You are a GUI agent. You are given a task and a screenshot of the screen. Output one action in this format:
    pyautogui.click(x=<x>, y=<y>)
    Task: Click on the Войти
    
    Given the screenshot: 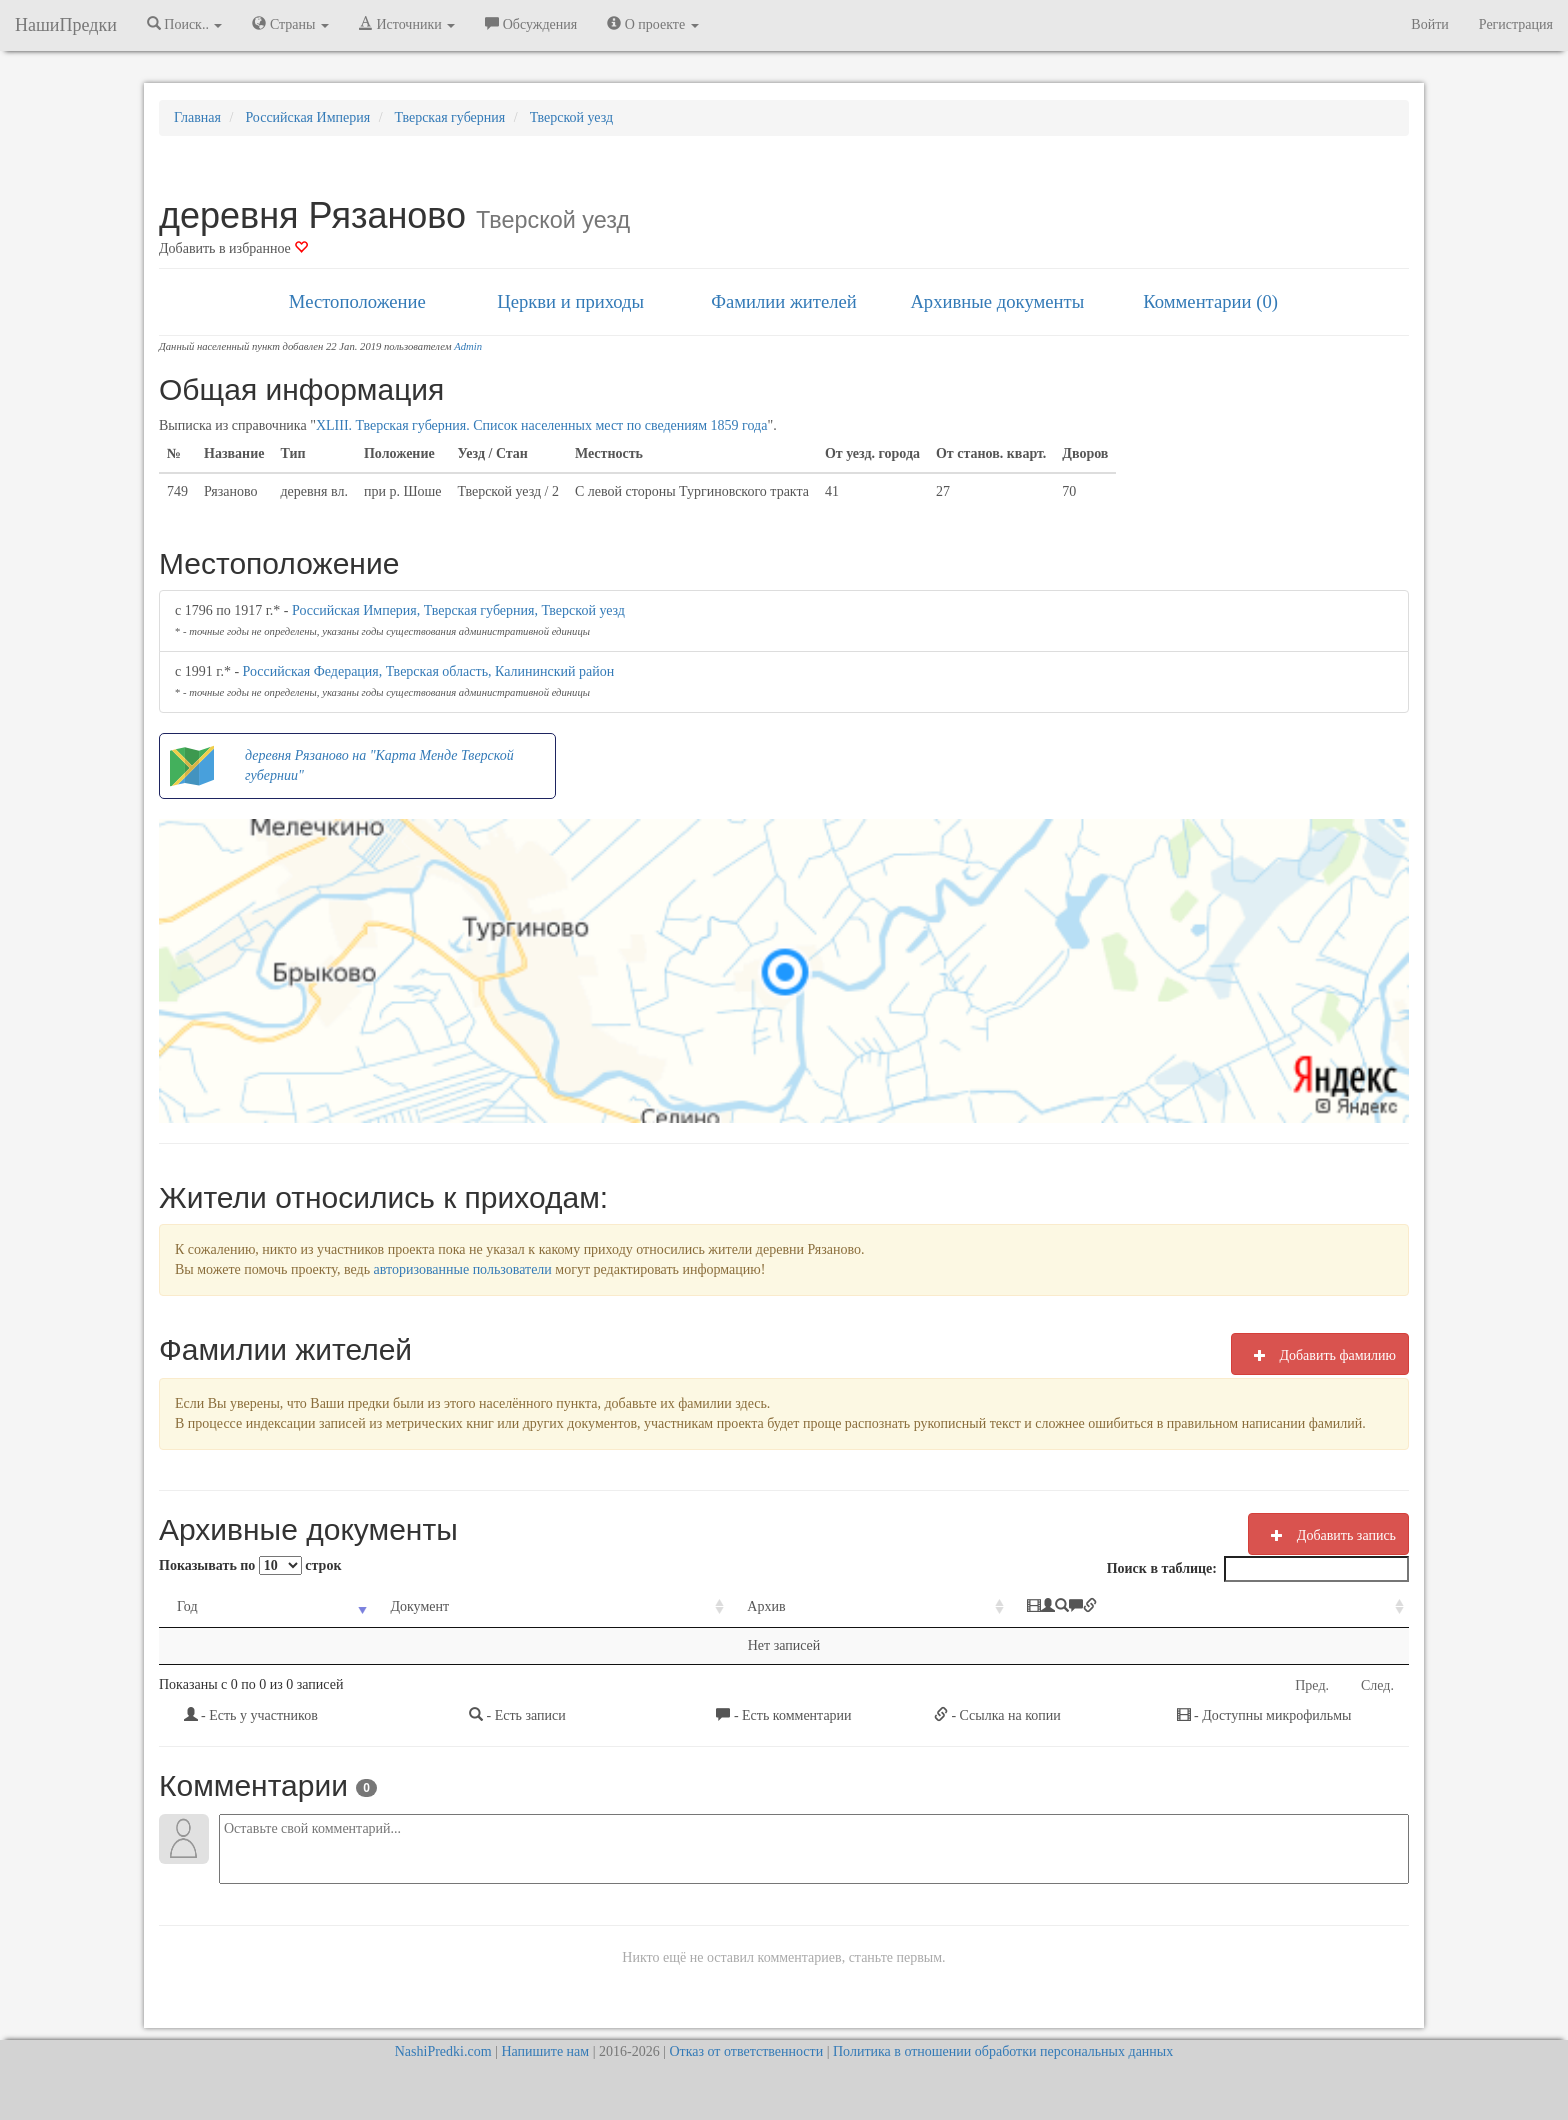 What is the action you would take?
    pyautogui.click(x=1429, y=24)
    